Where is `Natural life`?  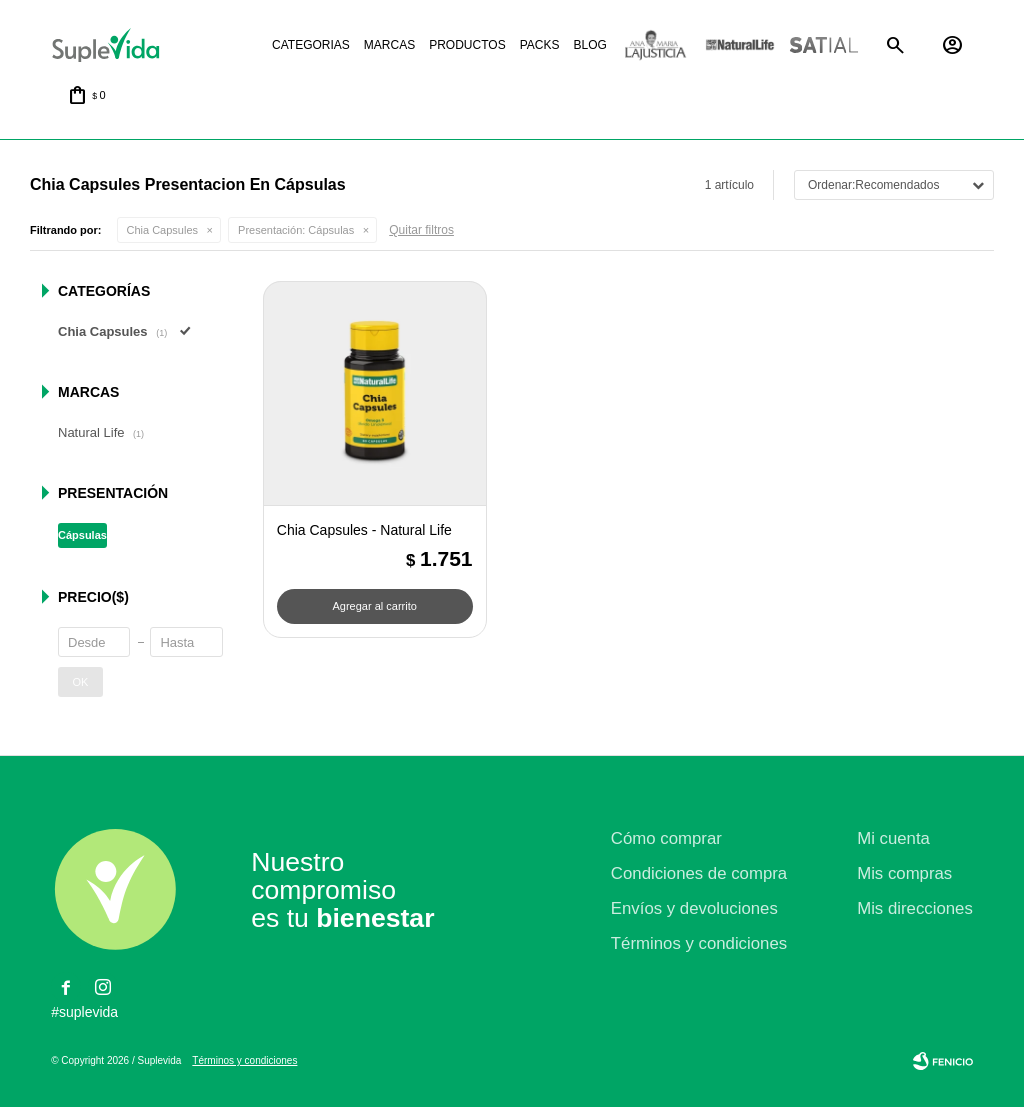
Natural life is located at coordinates (740, 45).